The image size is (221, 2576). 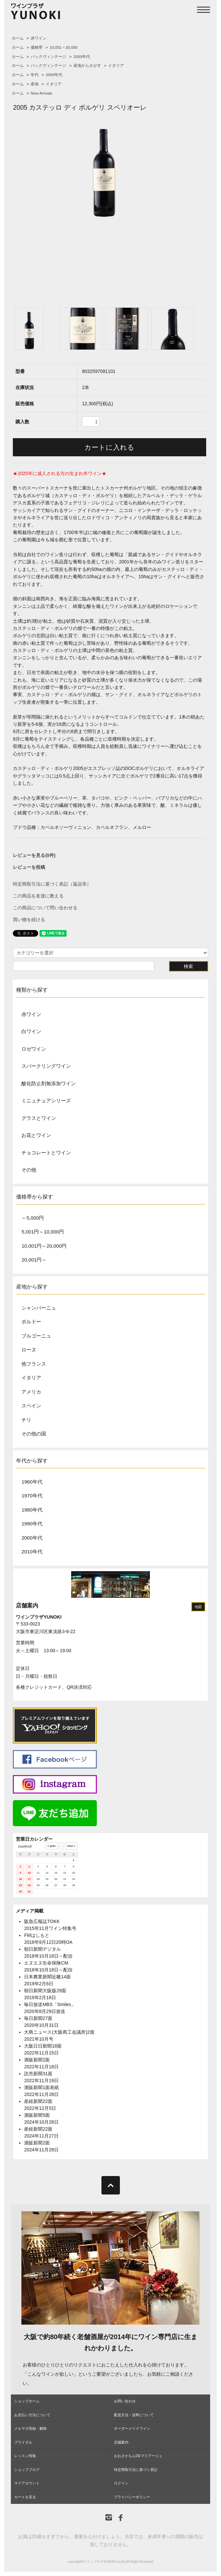 I want to click on 5,001円～10,000円, so click(x=42, y=1231).